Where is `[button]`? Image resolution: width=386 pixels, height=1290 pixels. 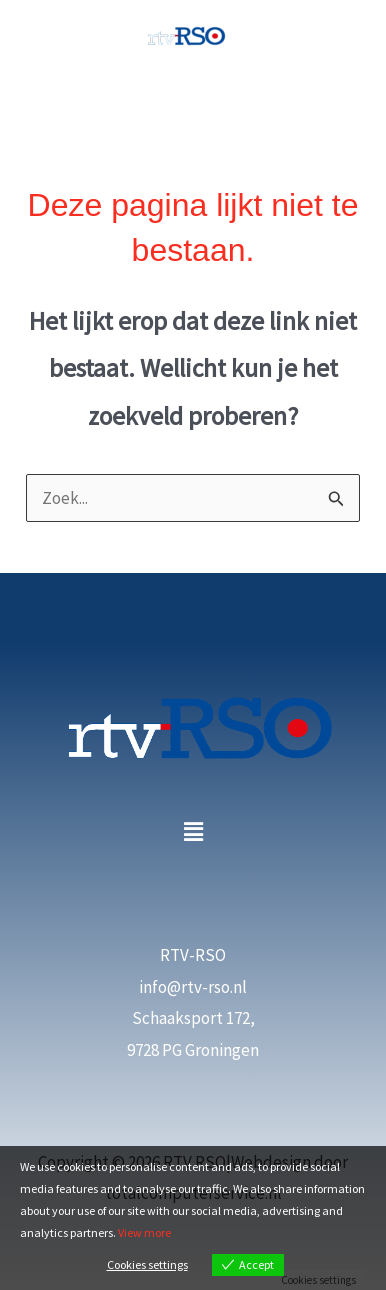 [button] is located at coordinates (193, 831).